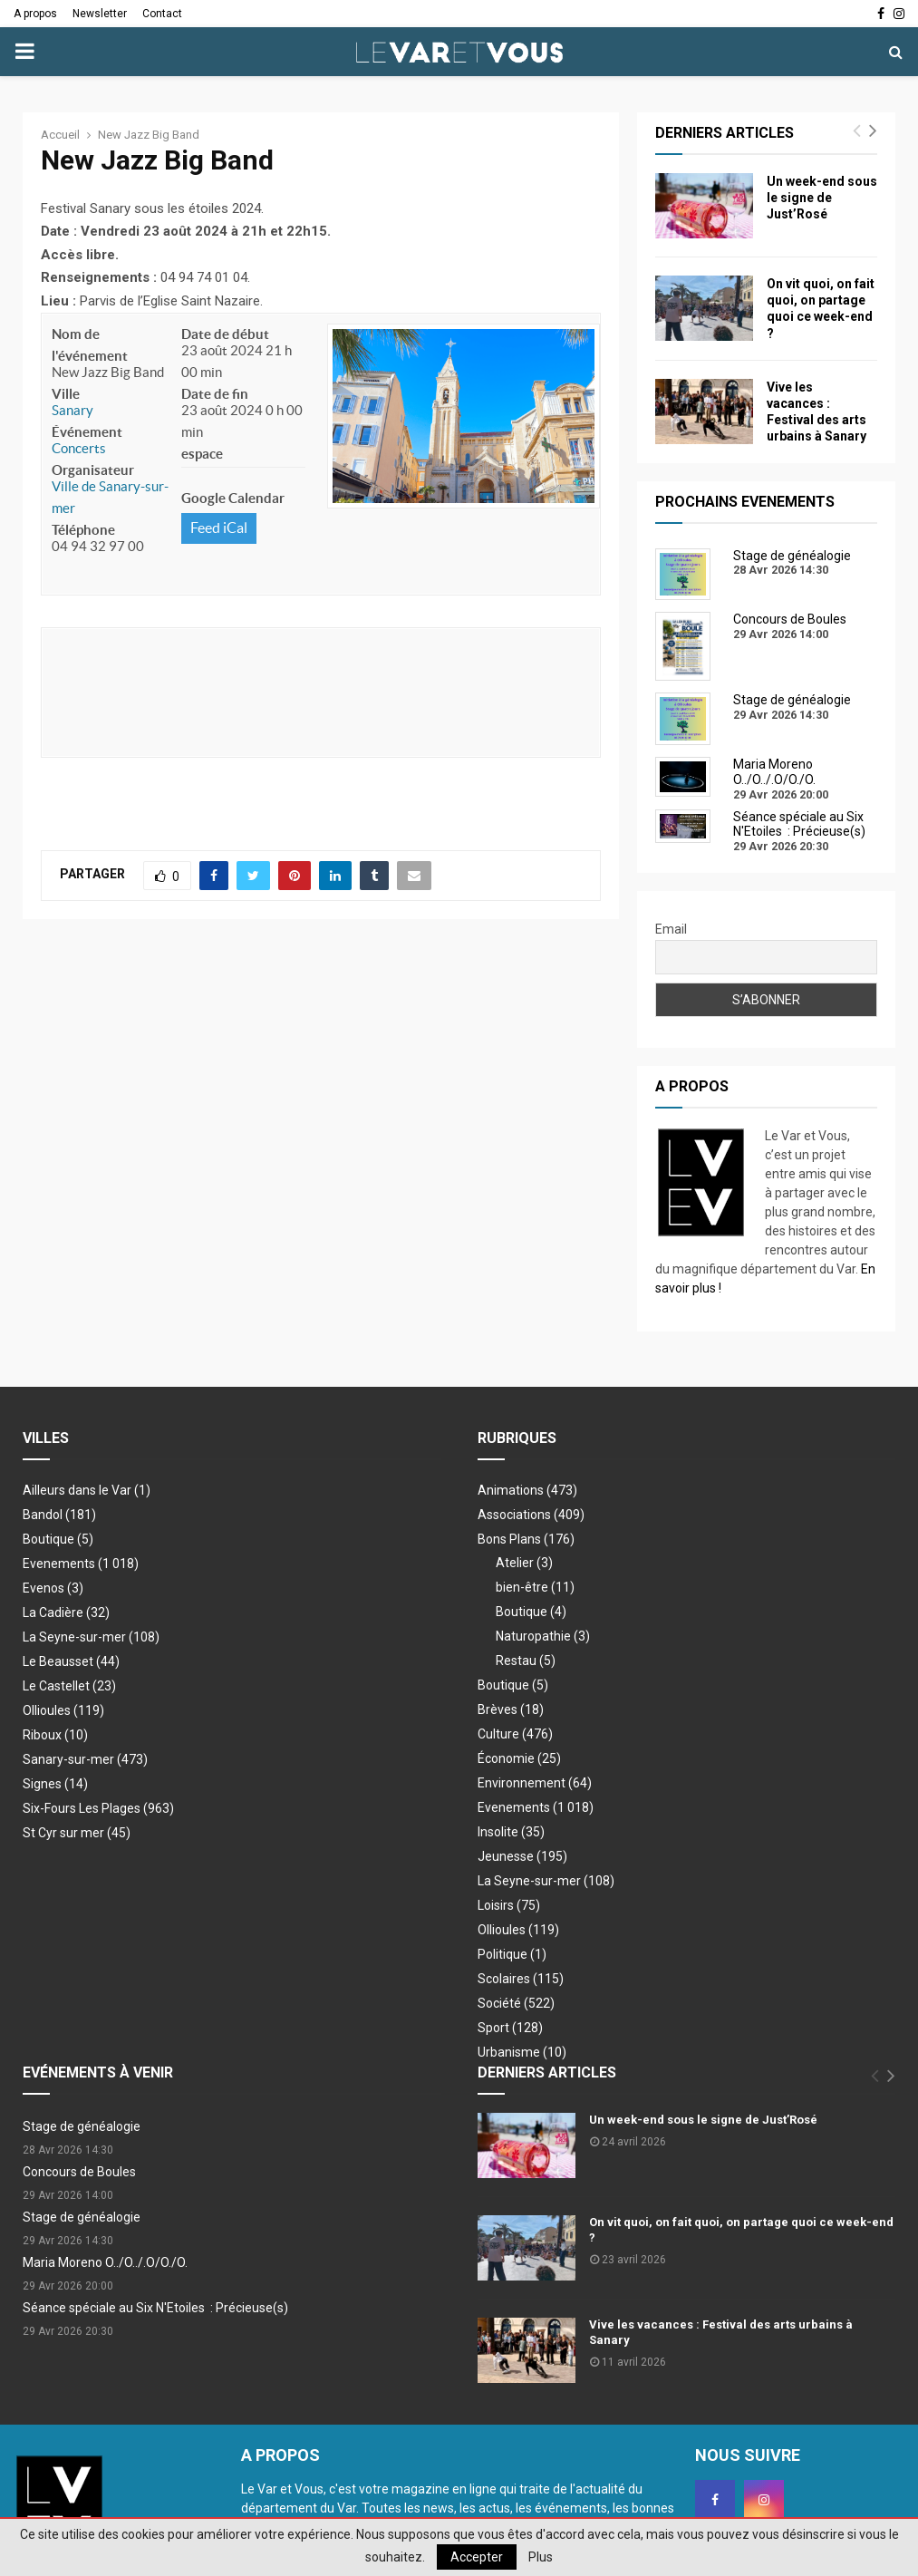 Image resolution: width=918 pixels, height=2576 pixels. I want to click on Scolaires, so click(521, 1978).